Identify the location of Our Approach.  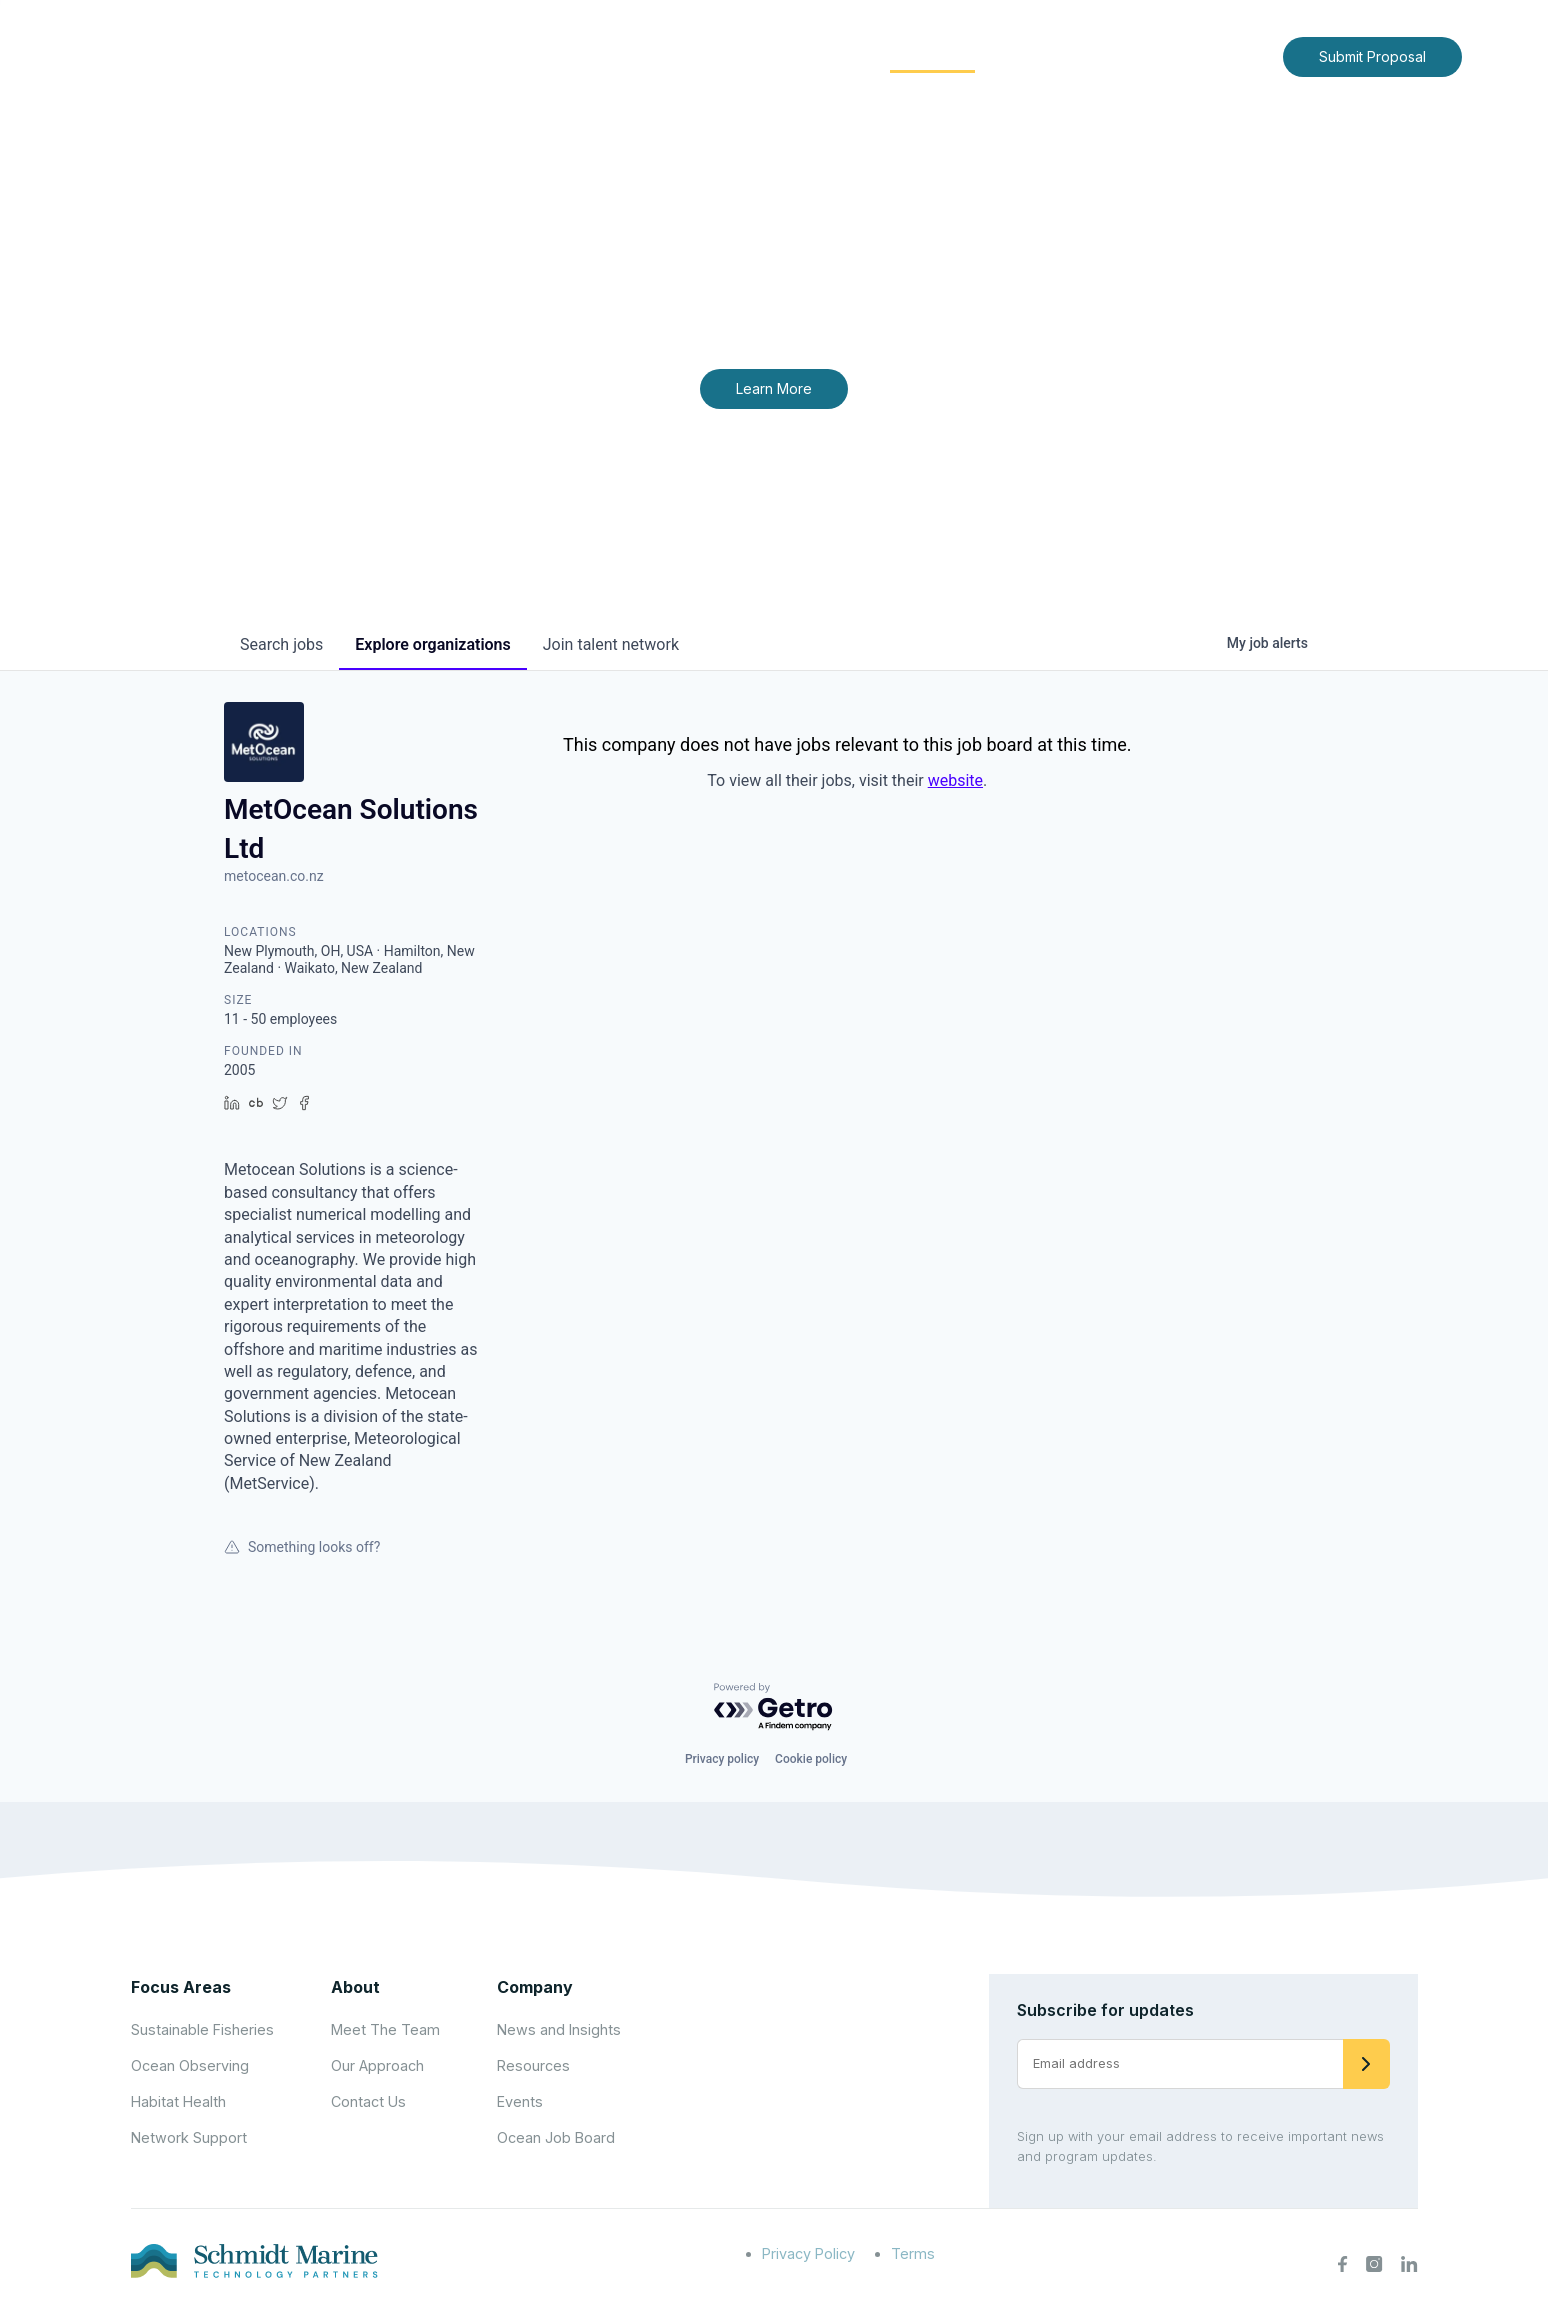
(377, 2065).